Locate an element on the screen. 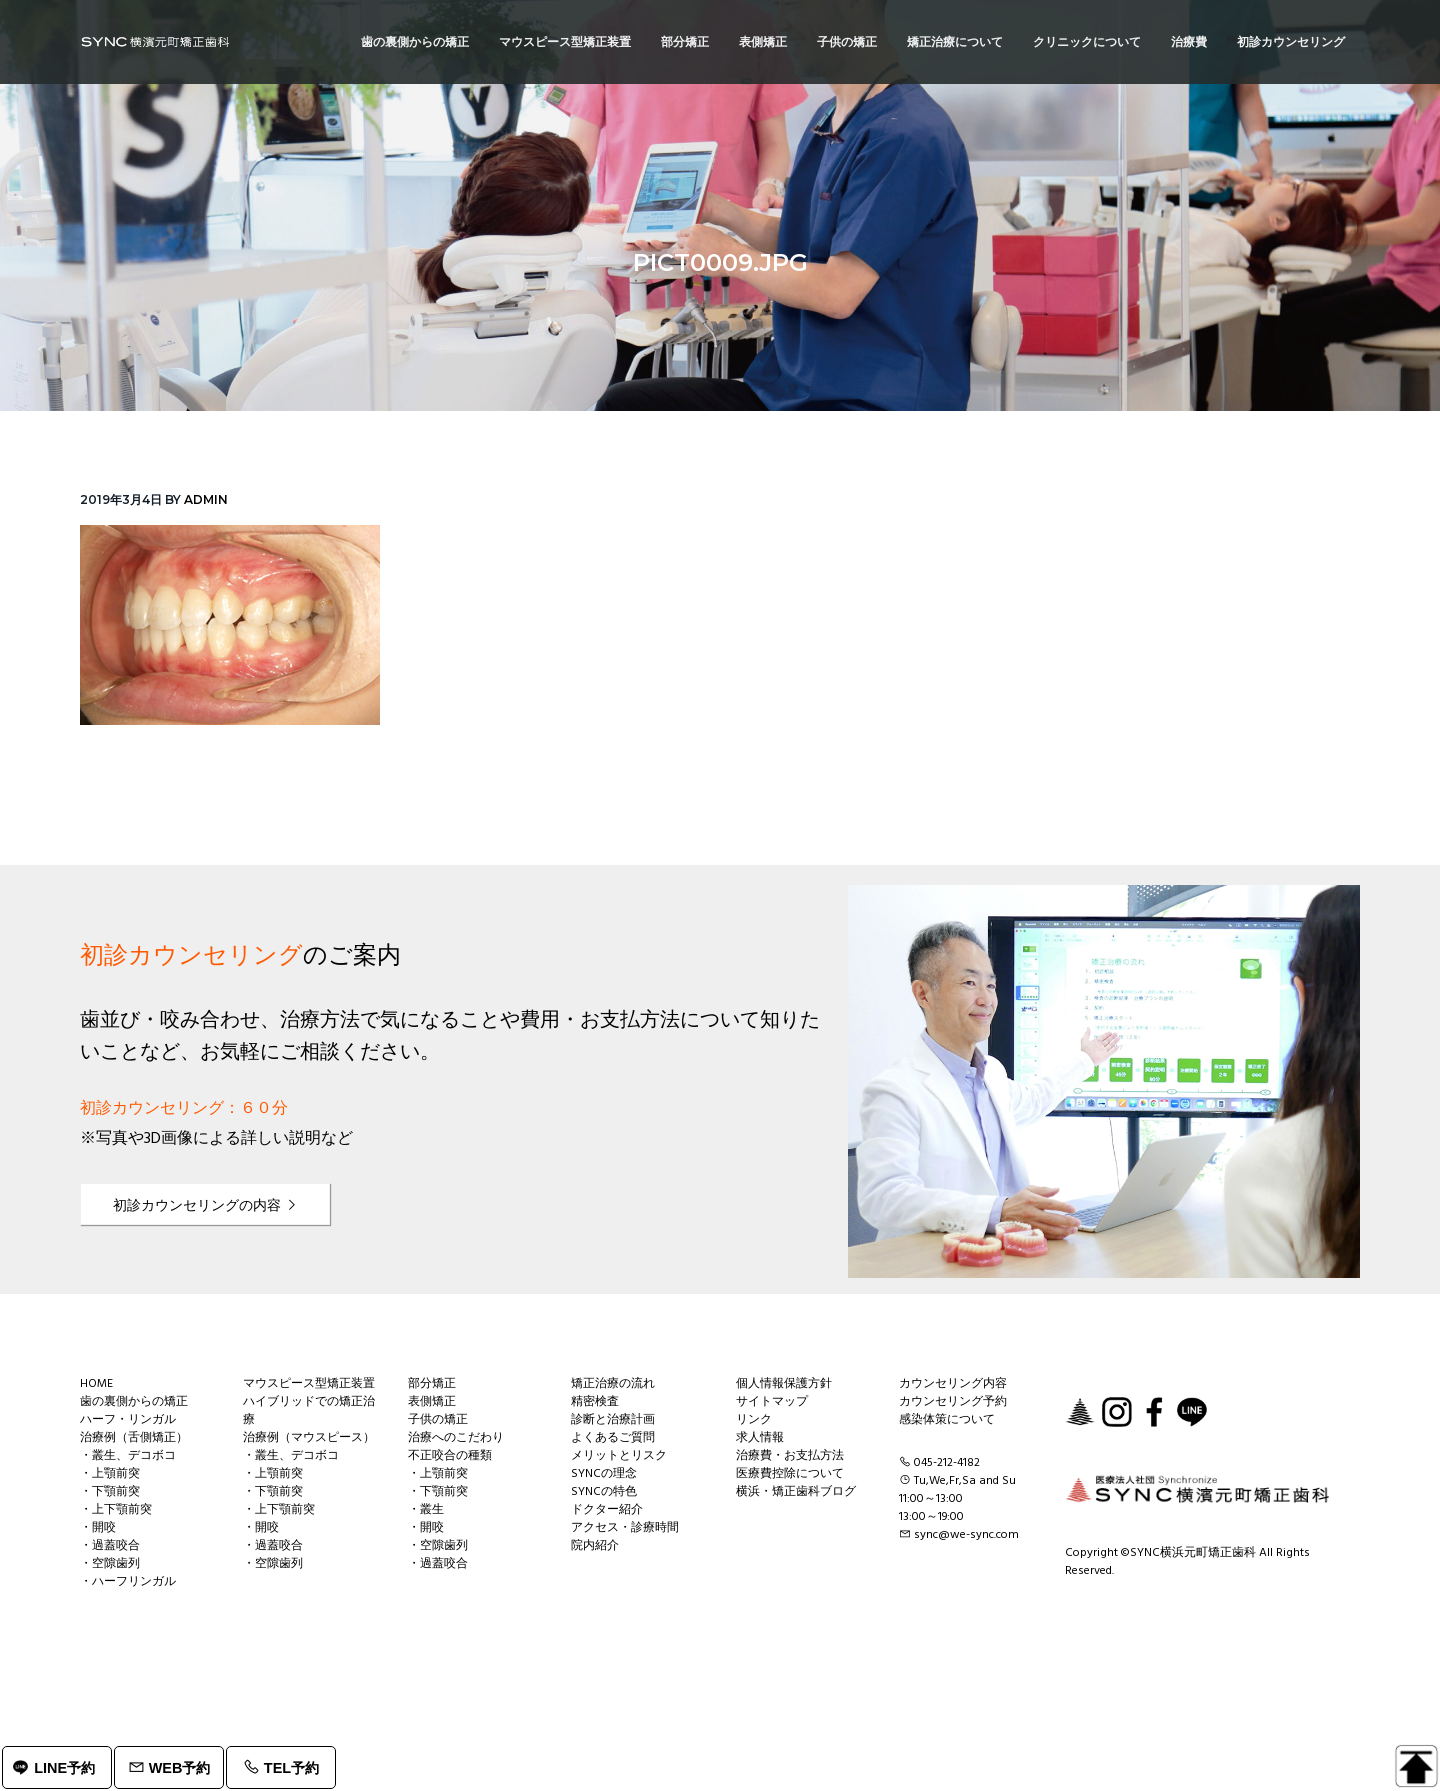  院内紹介 is located at coordinates (595, 1546).